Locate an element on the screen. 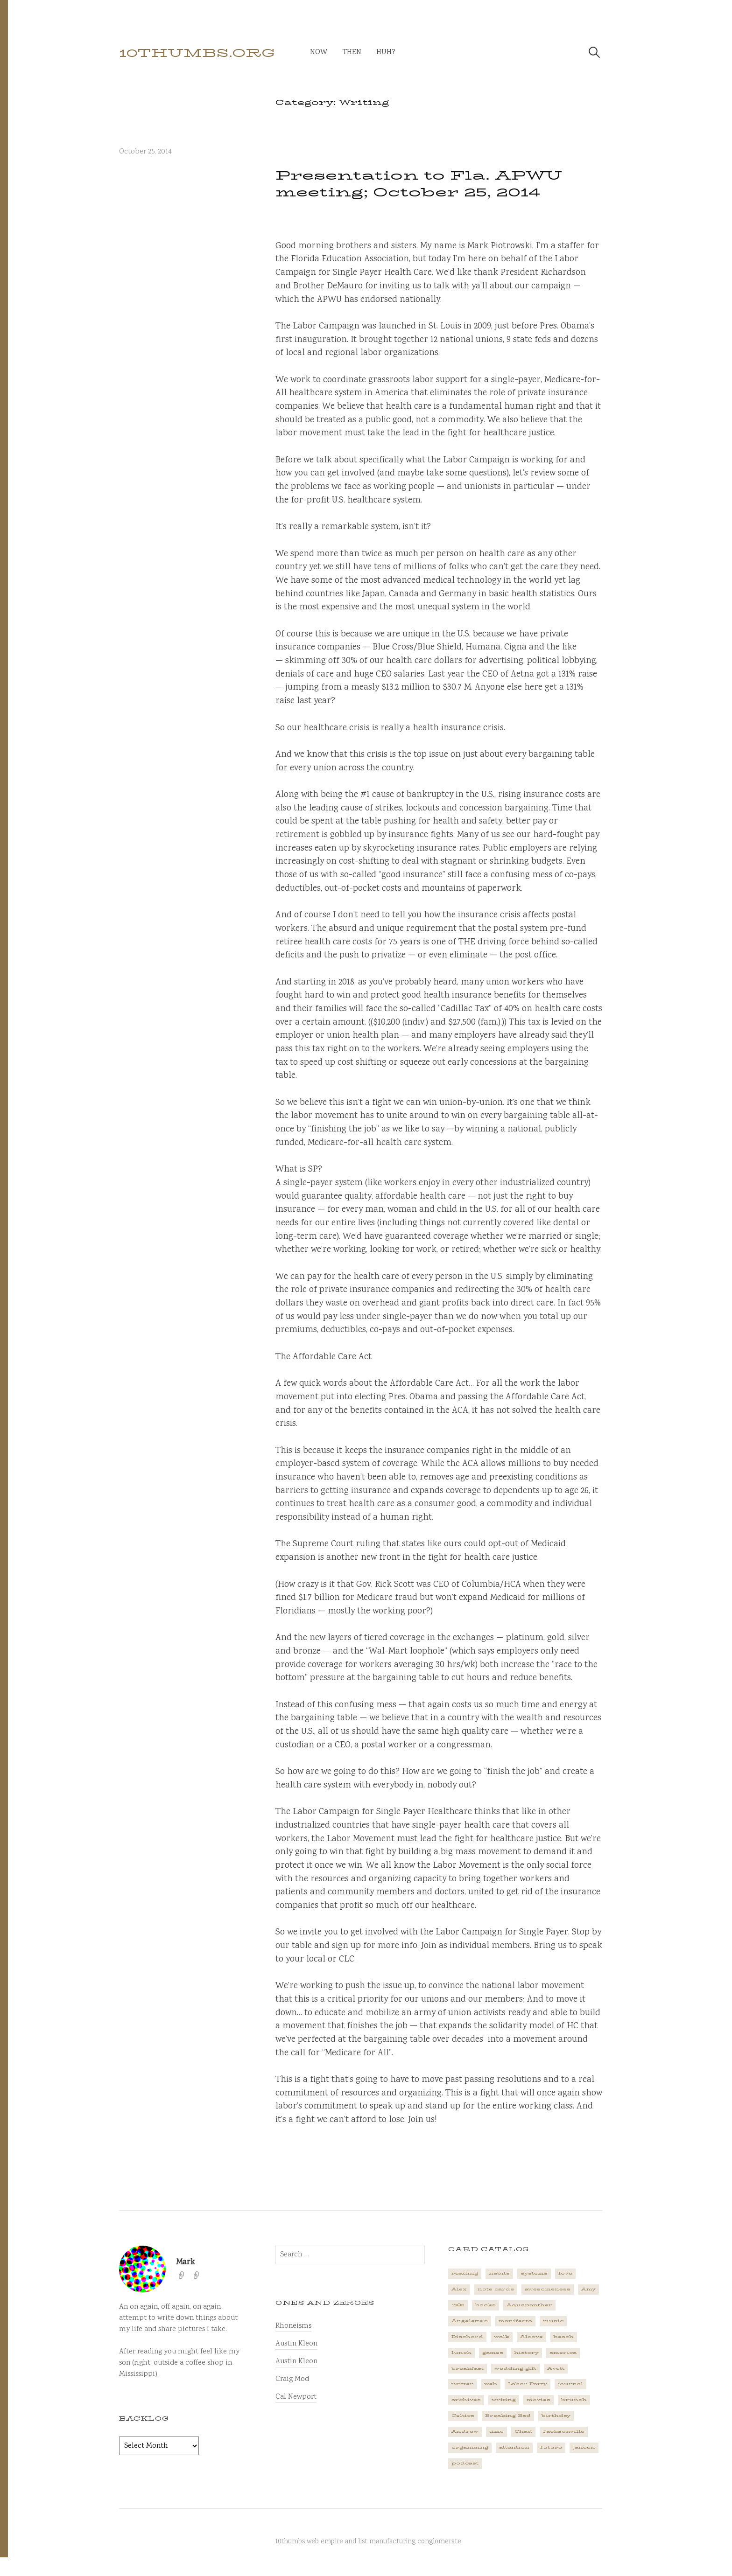 The image size is (732, 2576). Breaking Bad [Breaking Bad (1 item)] is located at coordinates (508, 2415).